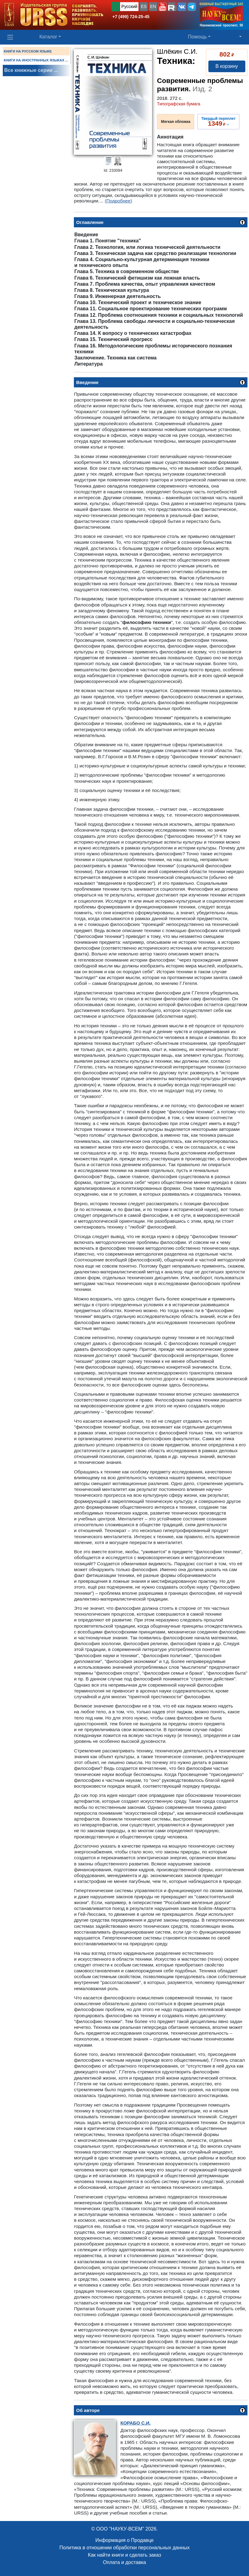  Describe the element at coordinates (31, 70) in the screenshot. I see `Все книжные серии ...` at that location.